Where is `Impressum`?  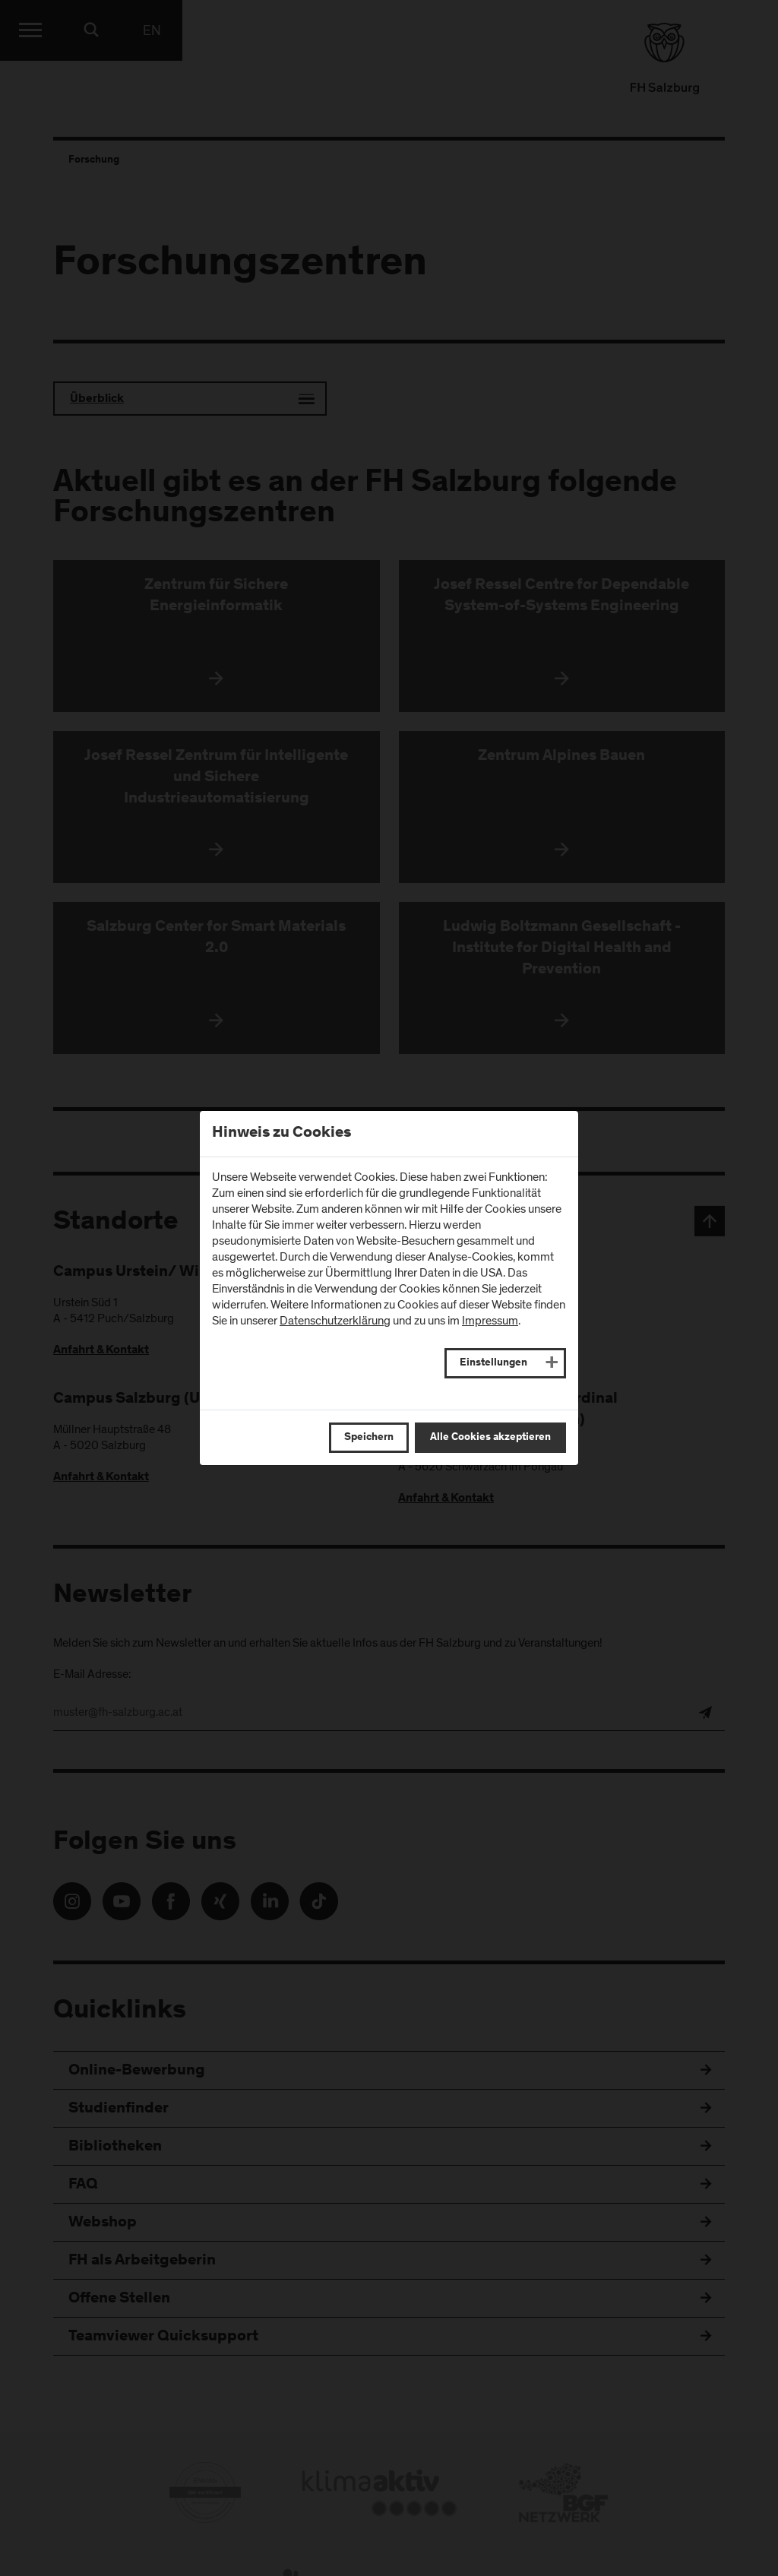 Impressum is located at coordinates (490, 1320).